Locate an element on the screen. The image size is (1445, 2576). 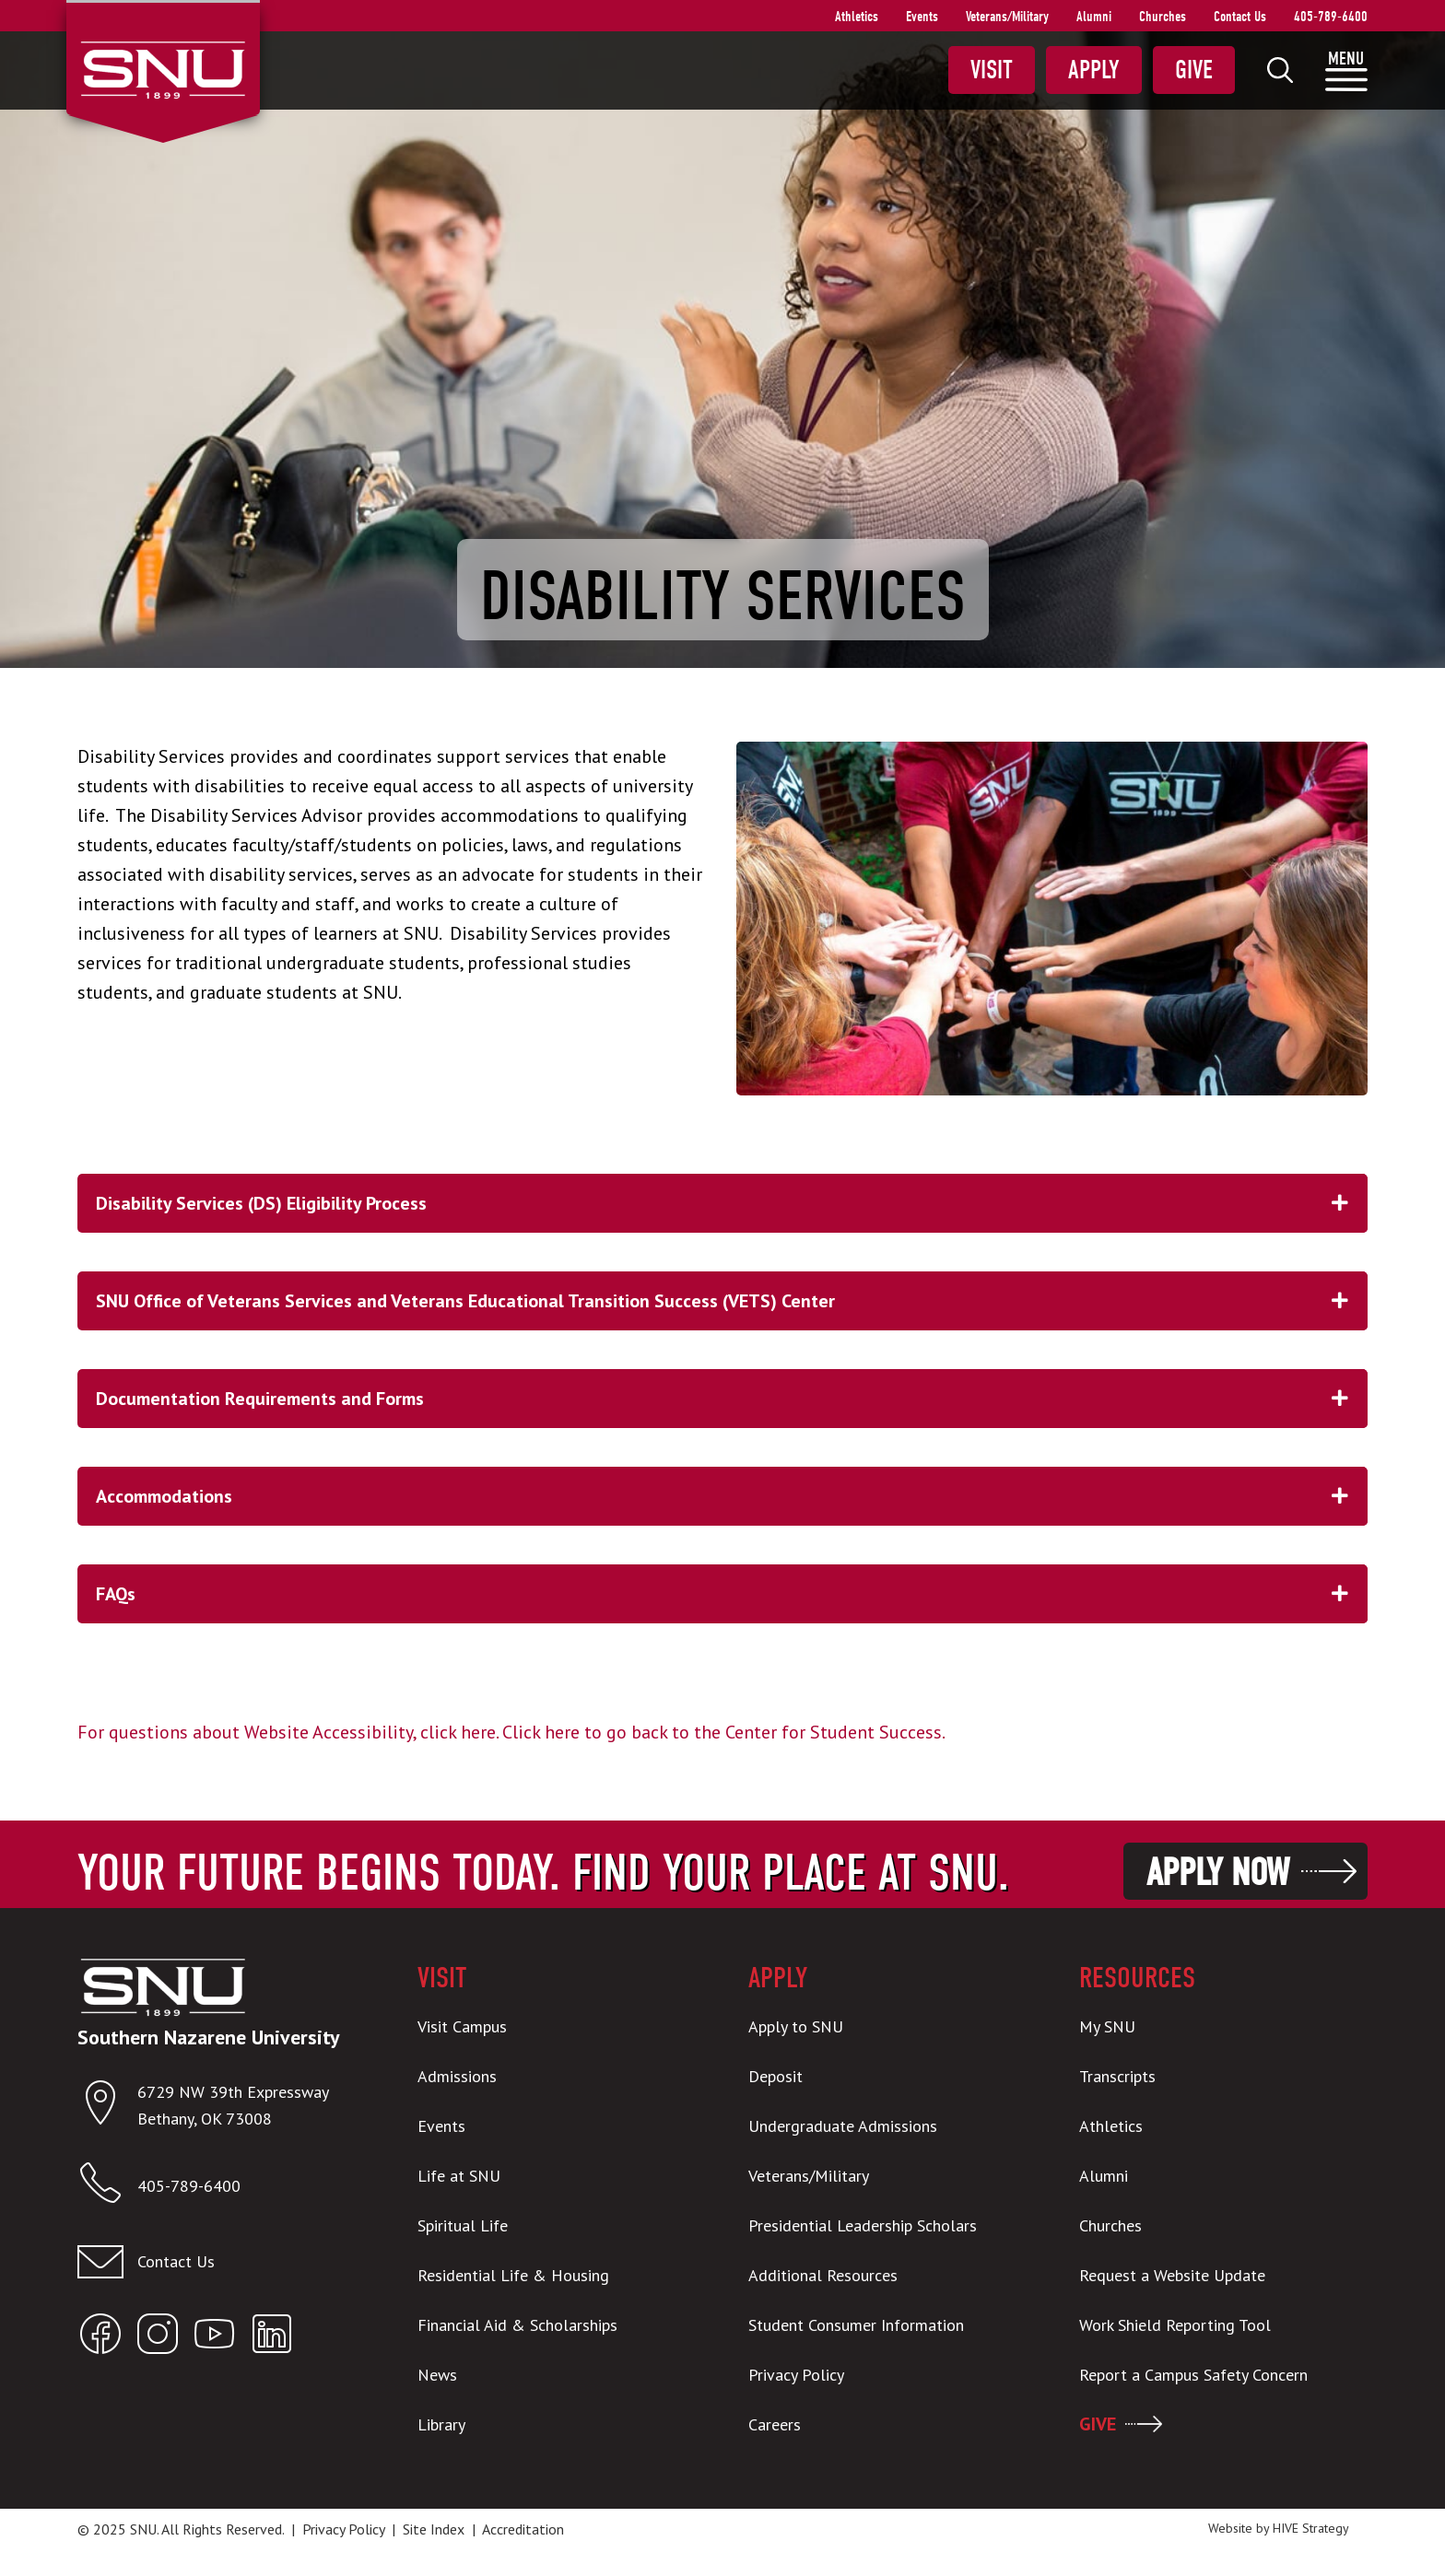
Additional Resources [menuitem] is located at coordinates (823, 2275).